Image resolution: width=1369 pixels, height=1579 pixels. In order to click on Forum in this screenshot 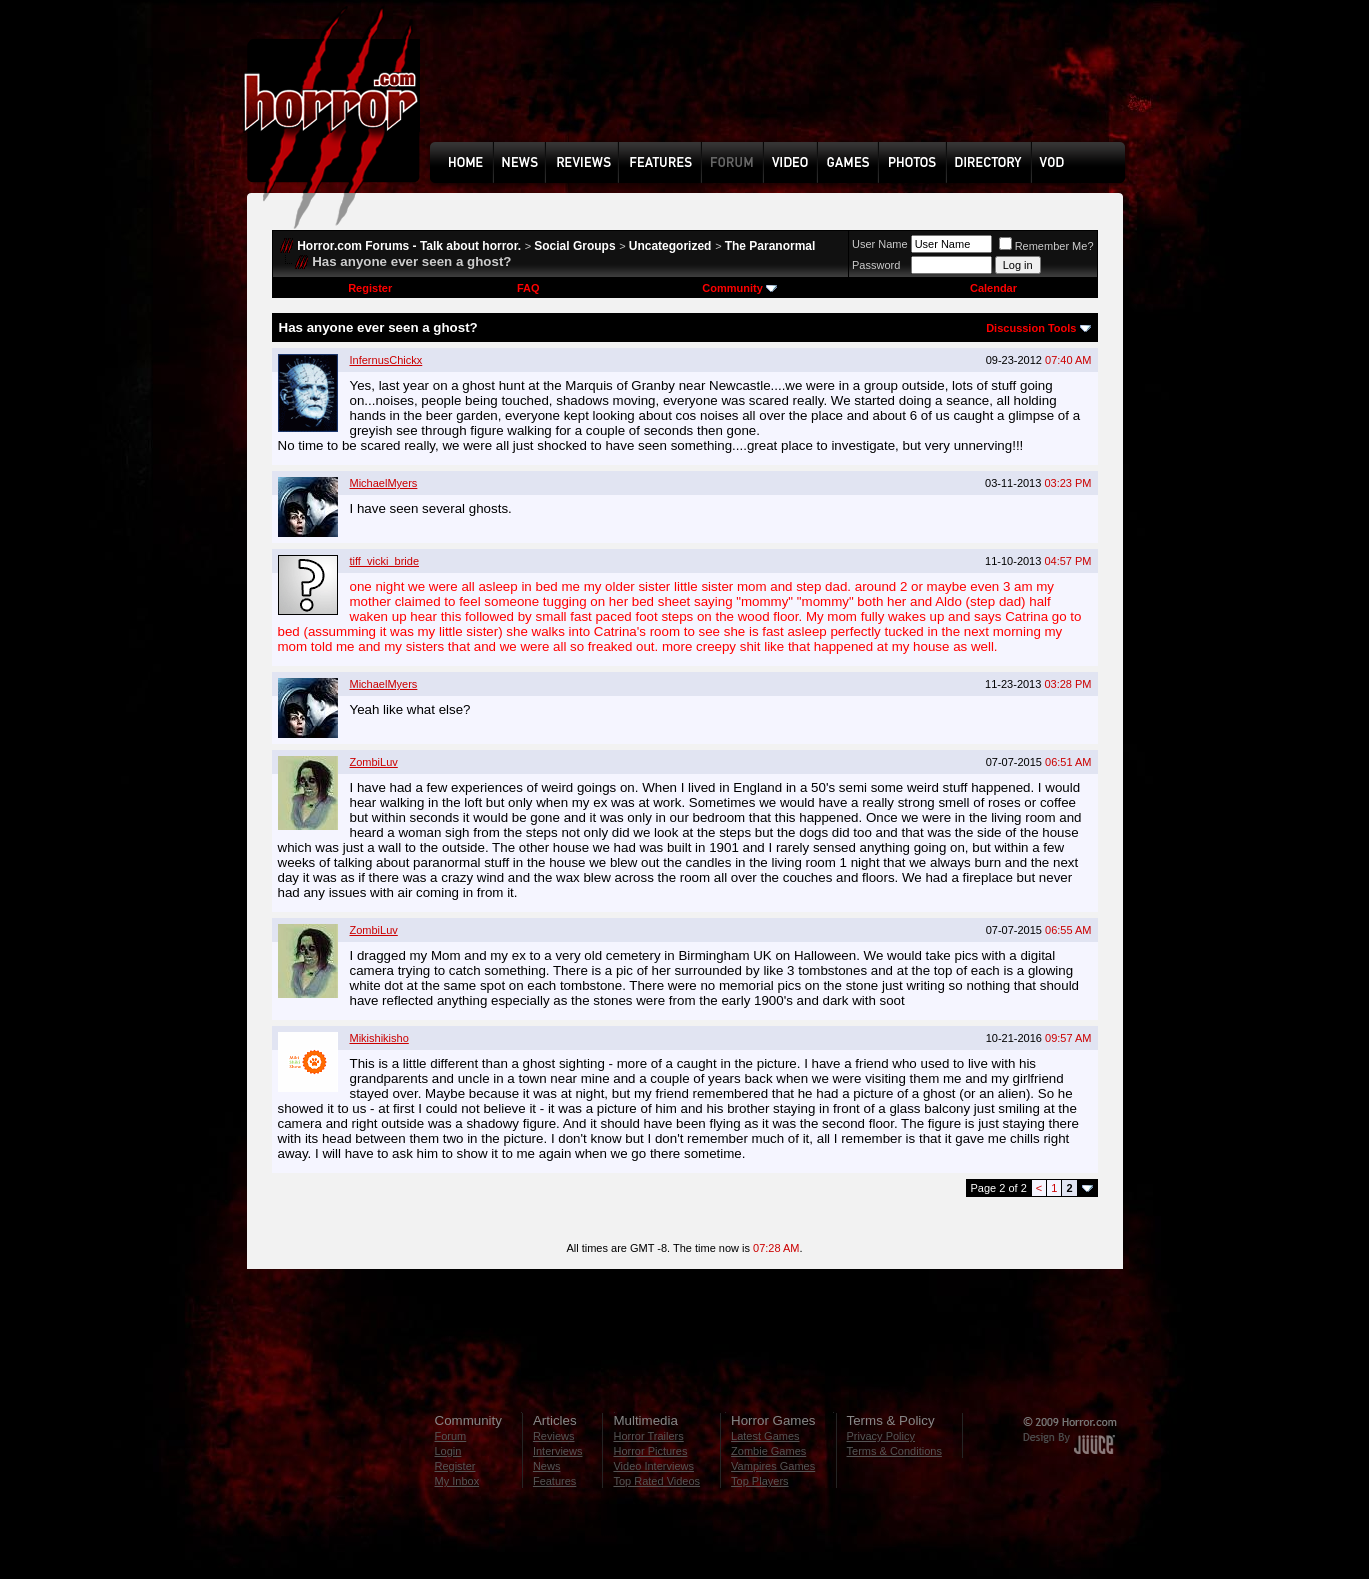, I will do `click(451, 1436)`.